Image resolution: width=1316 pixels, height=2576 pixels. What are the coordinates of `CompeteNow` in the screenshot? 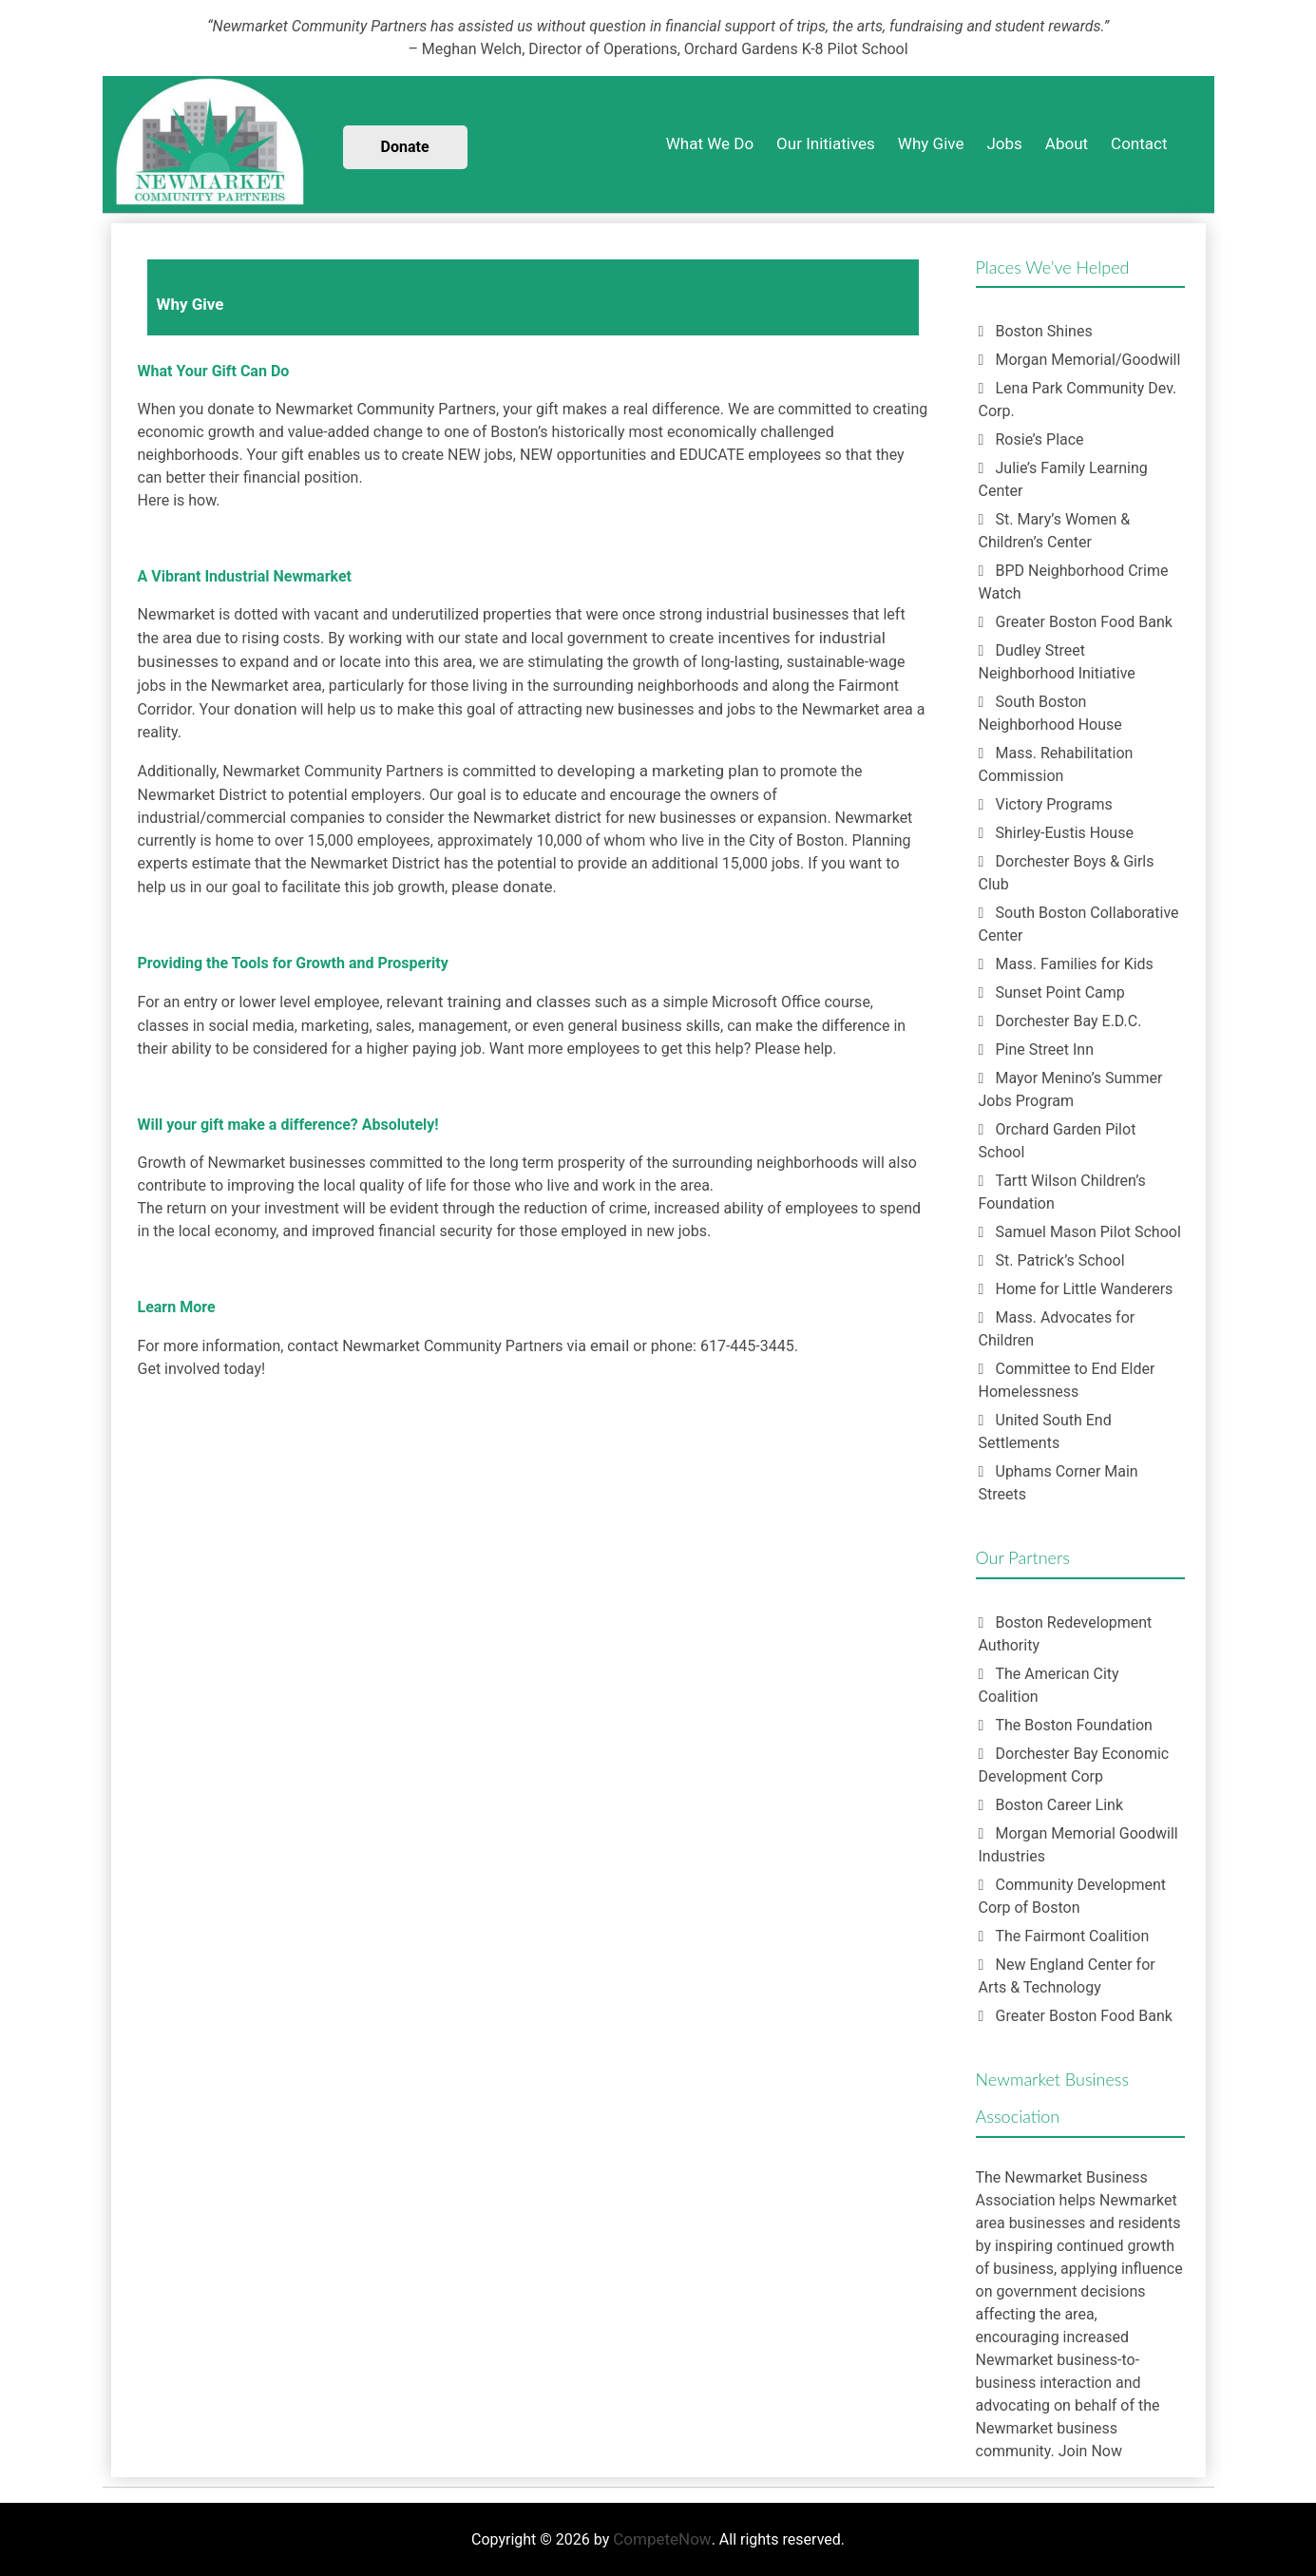 It's located at (662, 2538).